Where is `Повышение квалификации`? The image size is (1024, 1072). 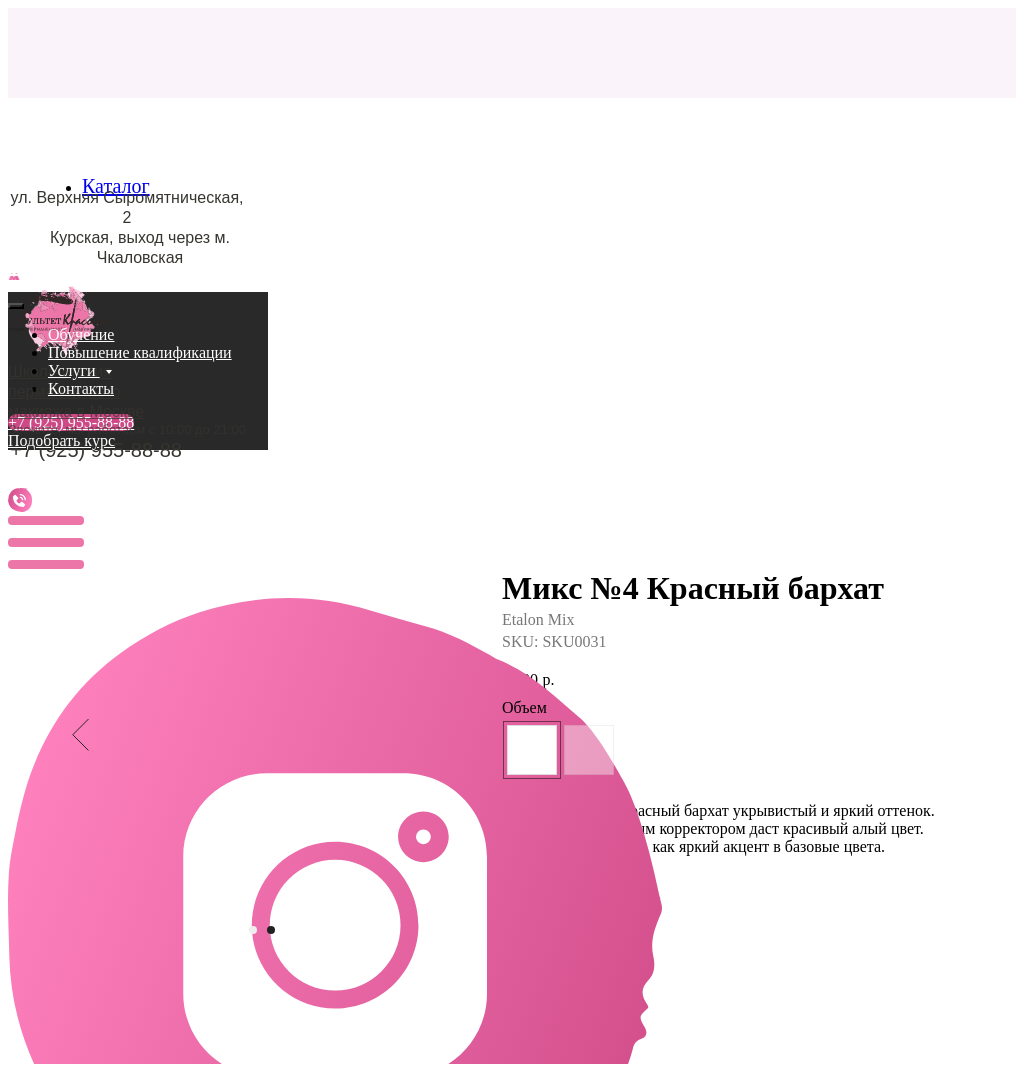
Повышение квалификации is located at coordinates (140, 352).